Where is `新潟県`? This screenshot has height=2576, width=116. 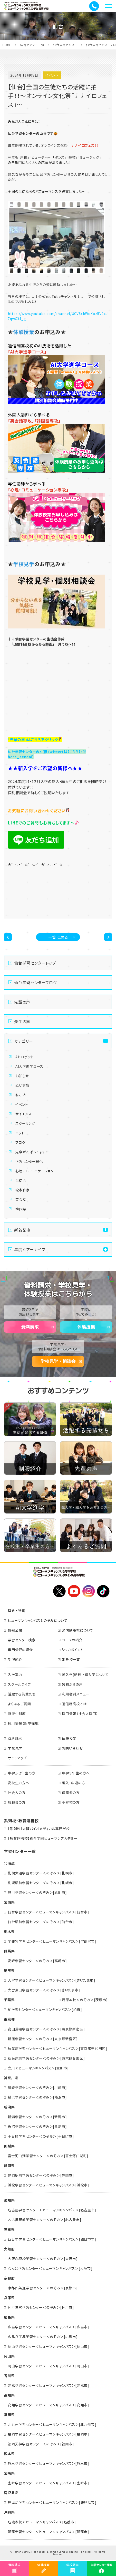 新潟県 is located at coordinates (9, 2107).